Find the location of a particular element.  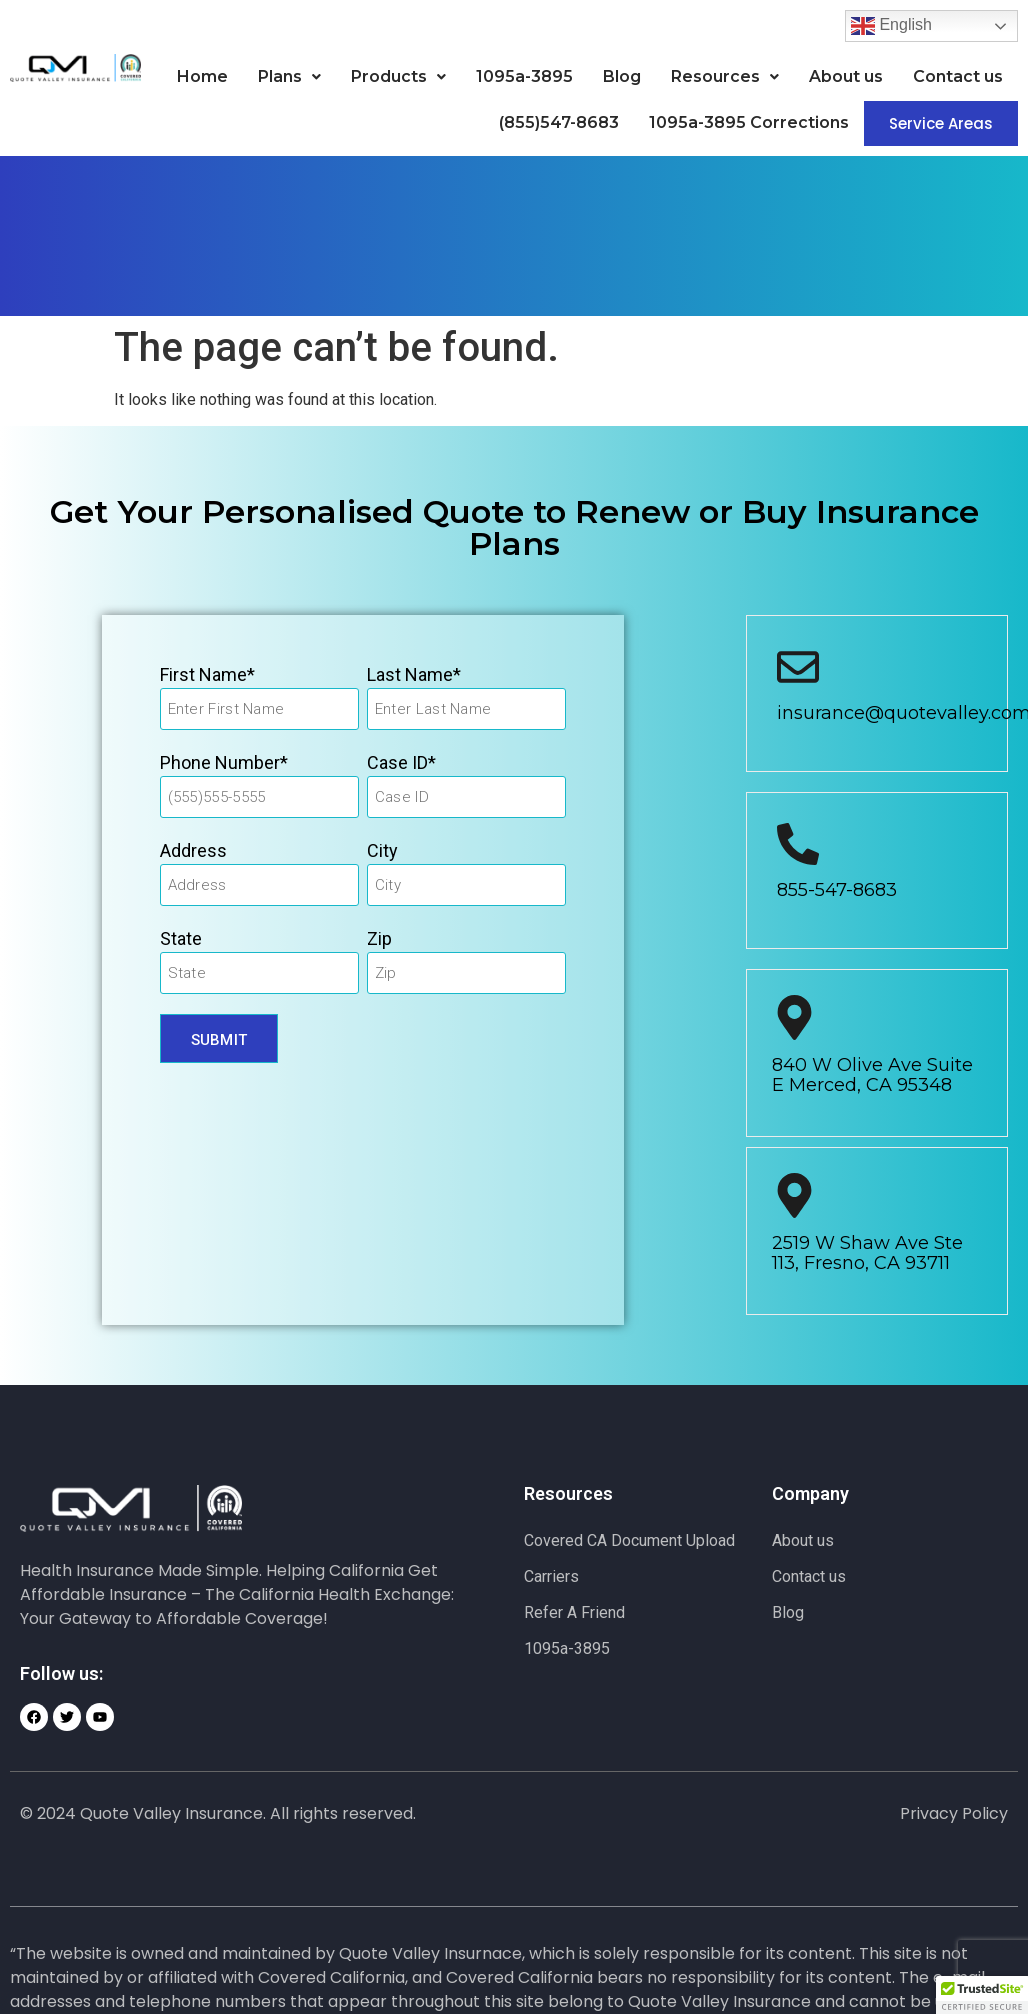

Covered CA Document Upload is located at coordinates (629, 1540).